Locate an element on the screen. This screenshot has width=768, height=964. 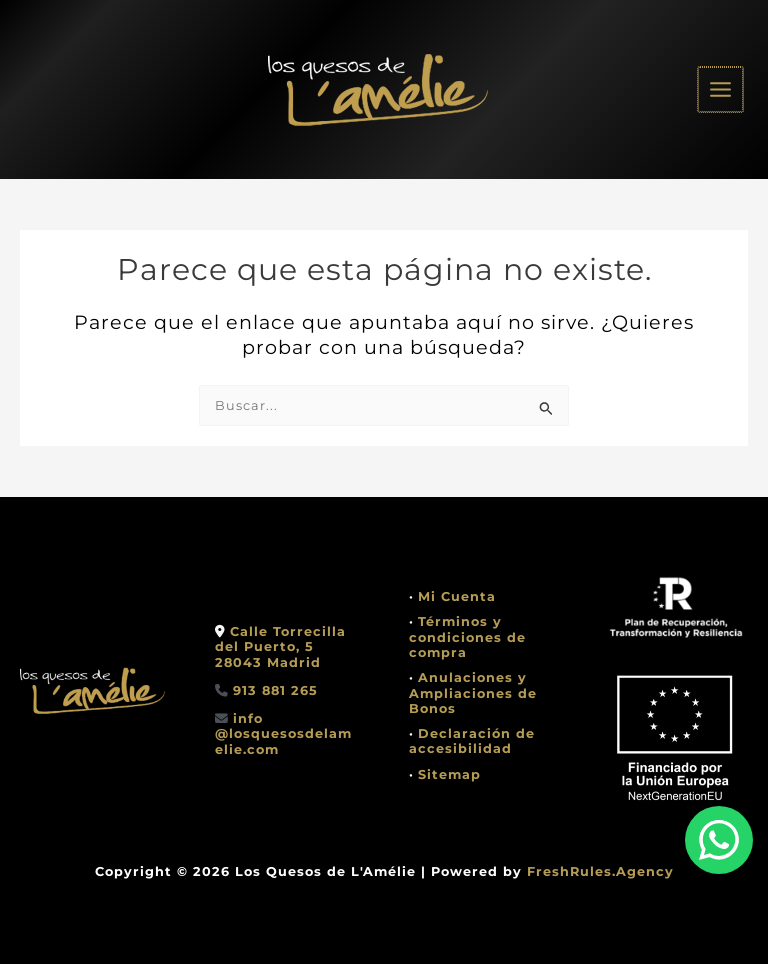
Anulaciones y Ampliaciones de Bonos is located at coordinates (473, 693).